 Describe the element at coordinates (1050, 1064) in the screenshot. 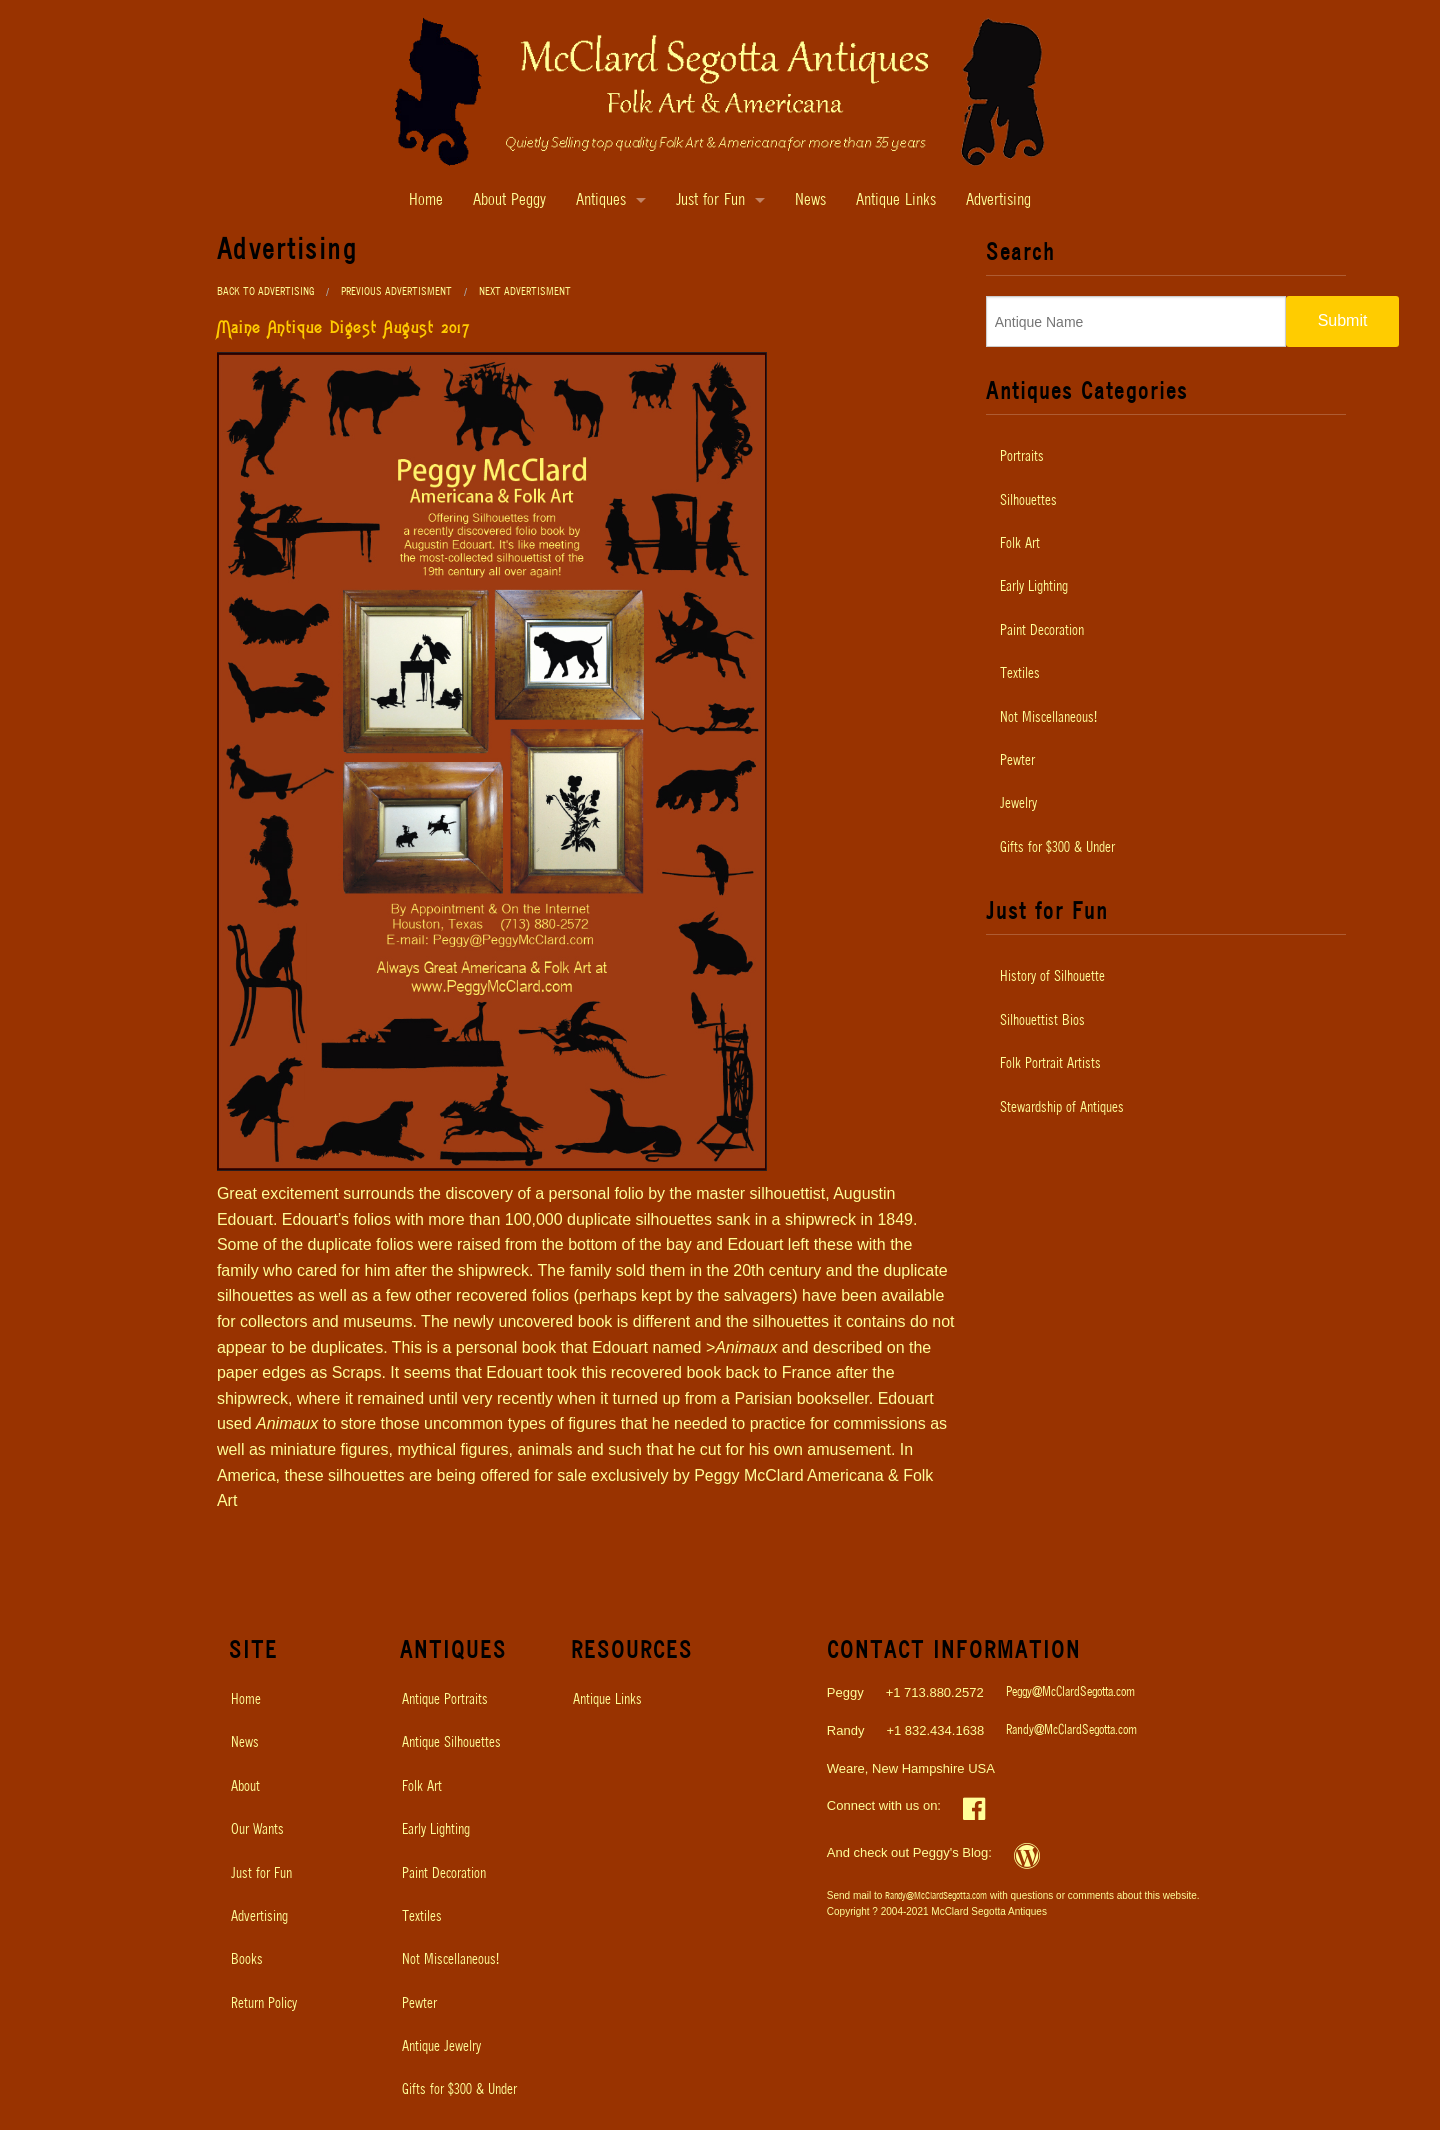

I see `Folk Portrait Artists` at that location.